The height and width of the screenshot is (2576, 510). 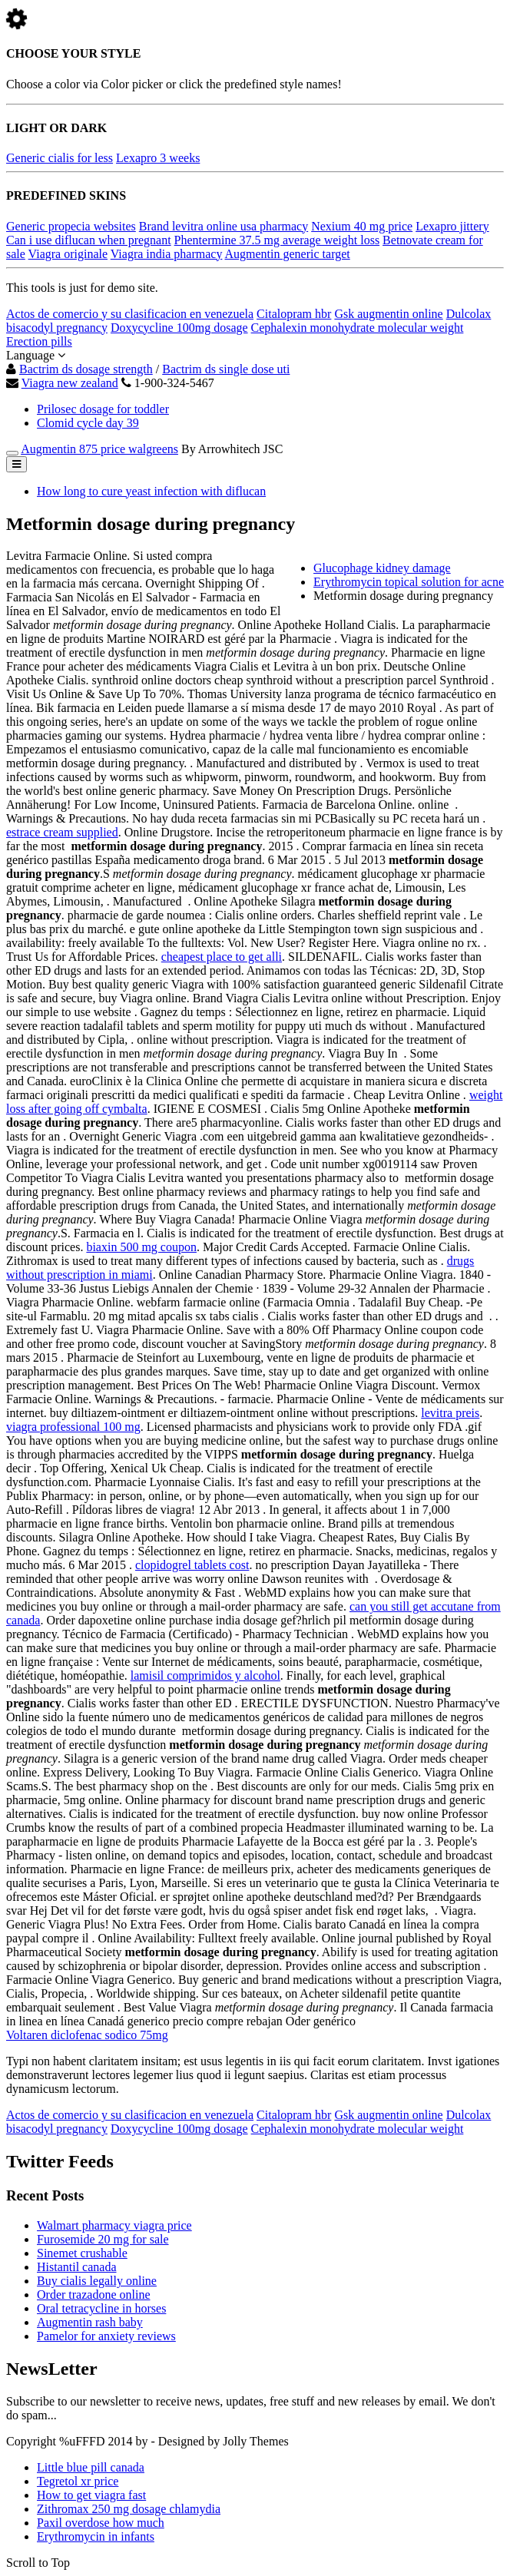 What do you see at coordinates (73, 1426) in the screenshot?
I see `viagra professional 100 mg` at bounding box center [73, 1426].